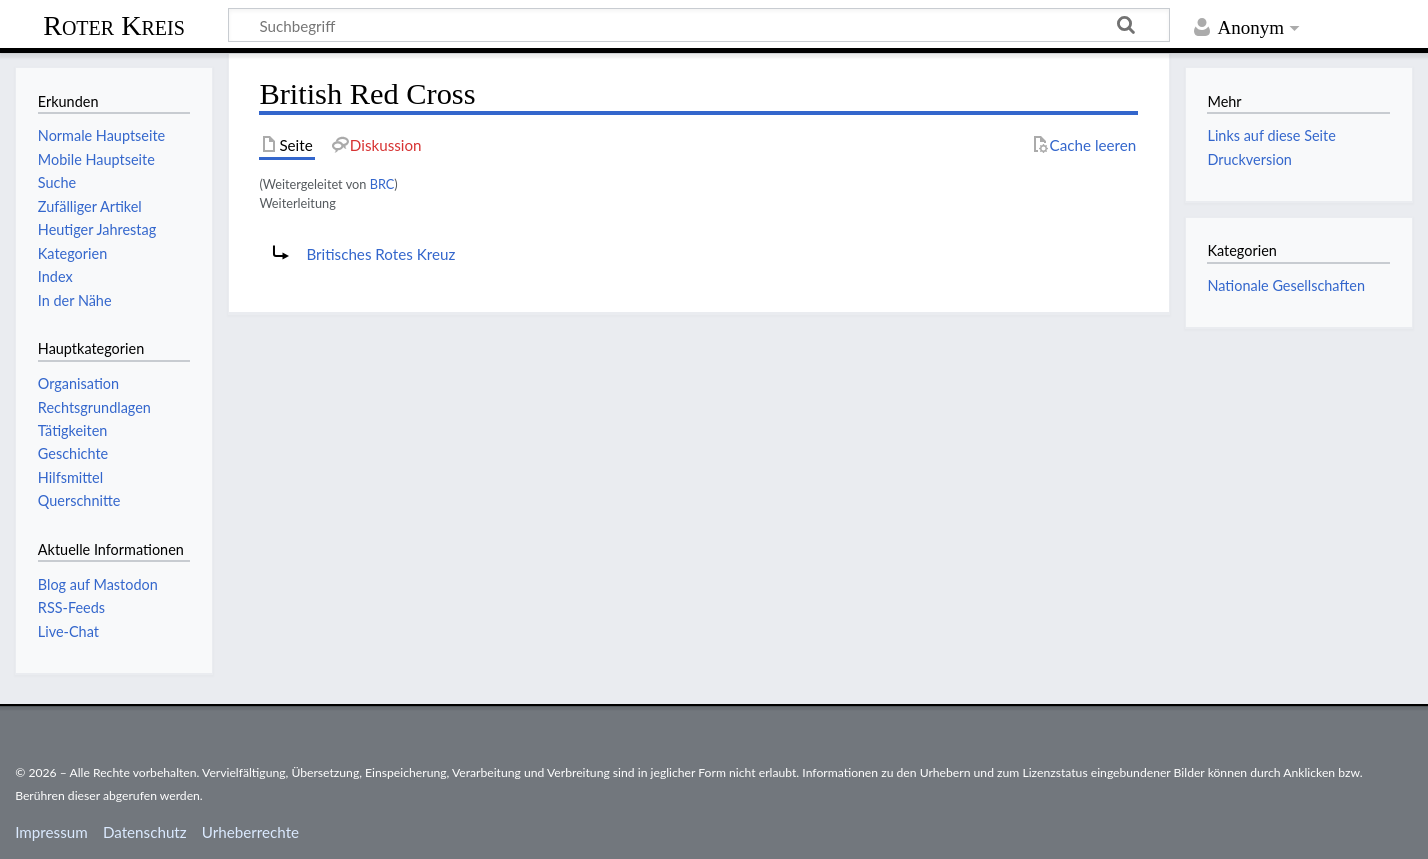 This screenshot has width=1428, height=859. What do you see at coordinates (90, 206) in the screenshot?
I see `Zufälliger Artikel` at bounding box center [90, 206].